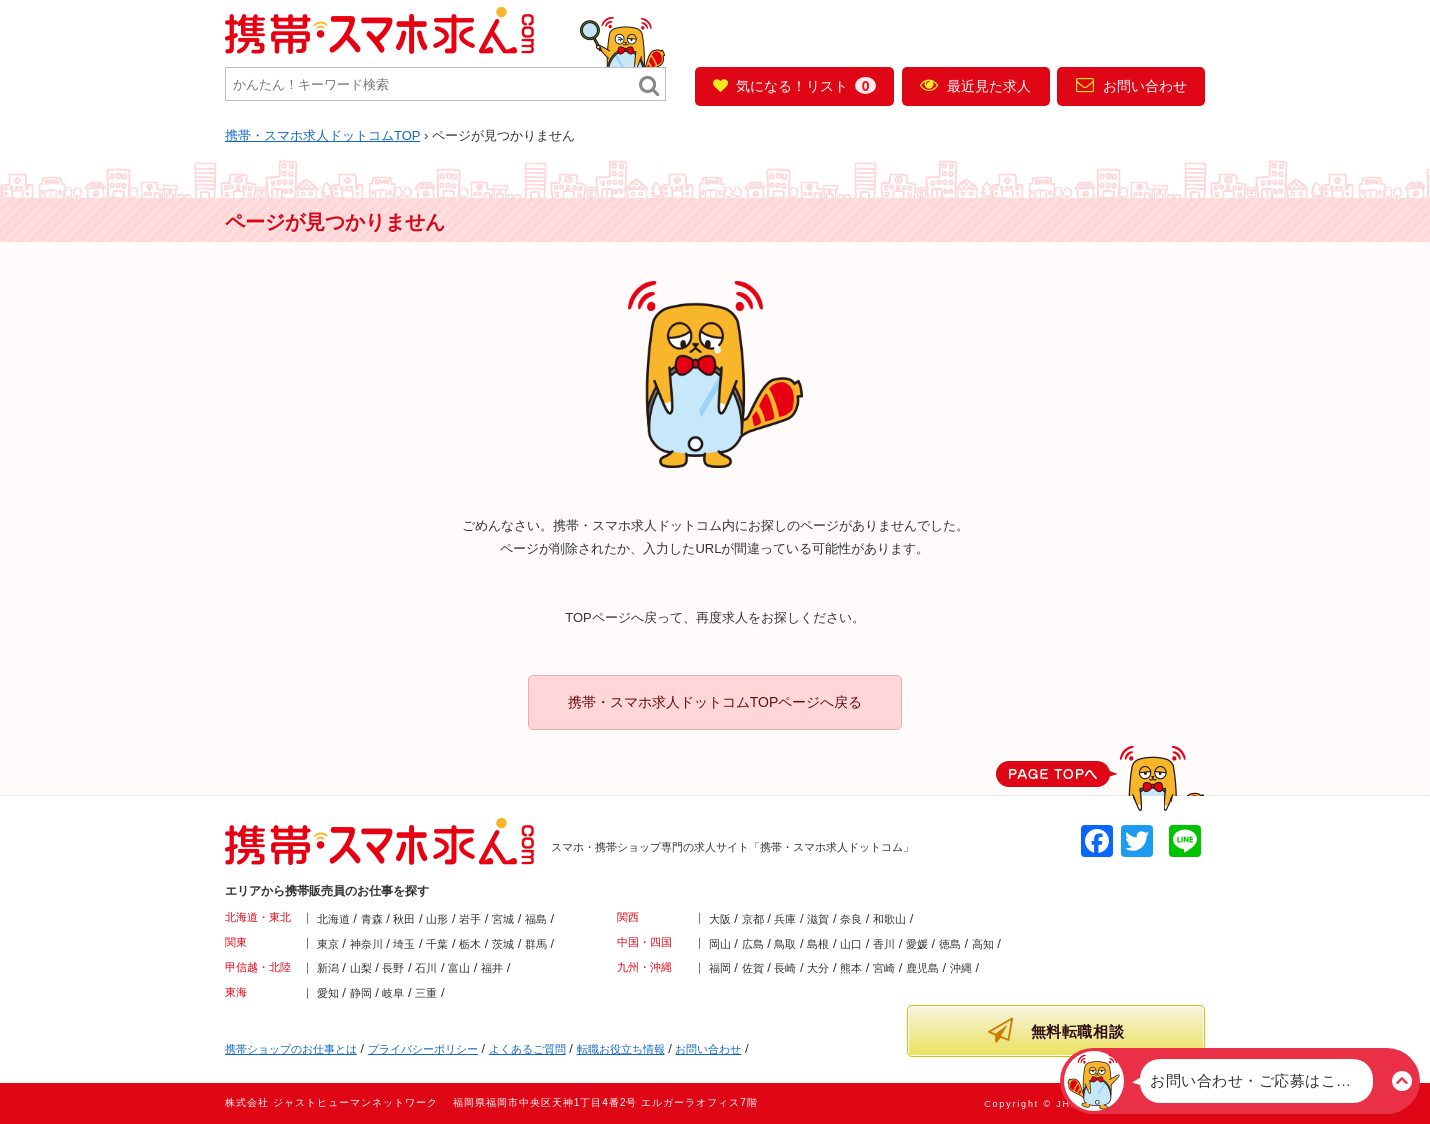 The image size is (1430, 1124). What do you see at coordinates (818, 919) in the screenshot?
I see `滋賀` at bounding box center [818, 919].